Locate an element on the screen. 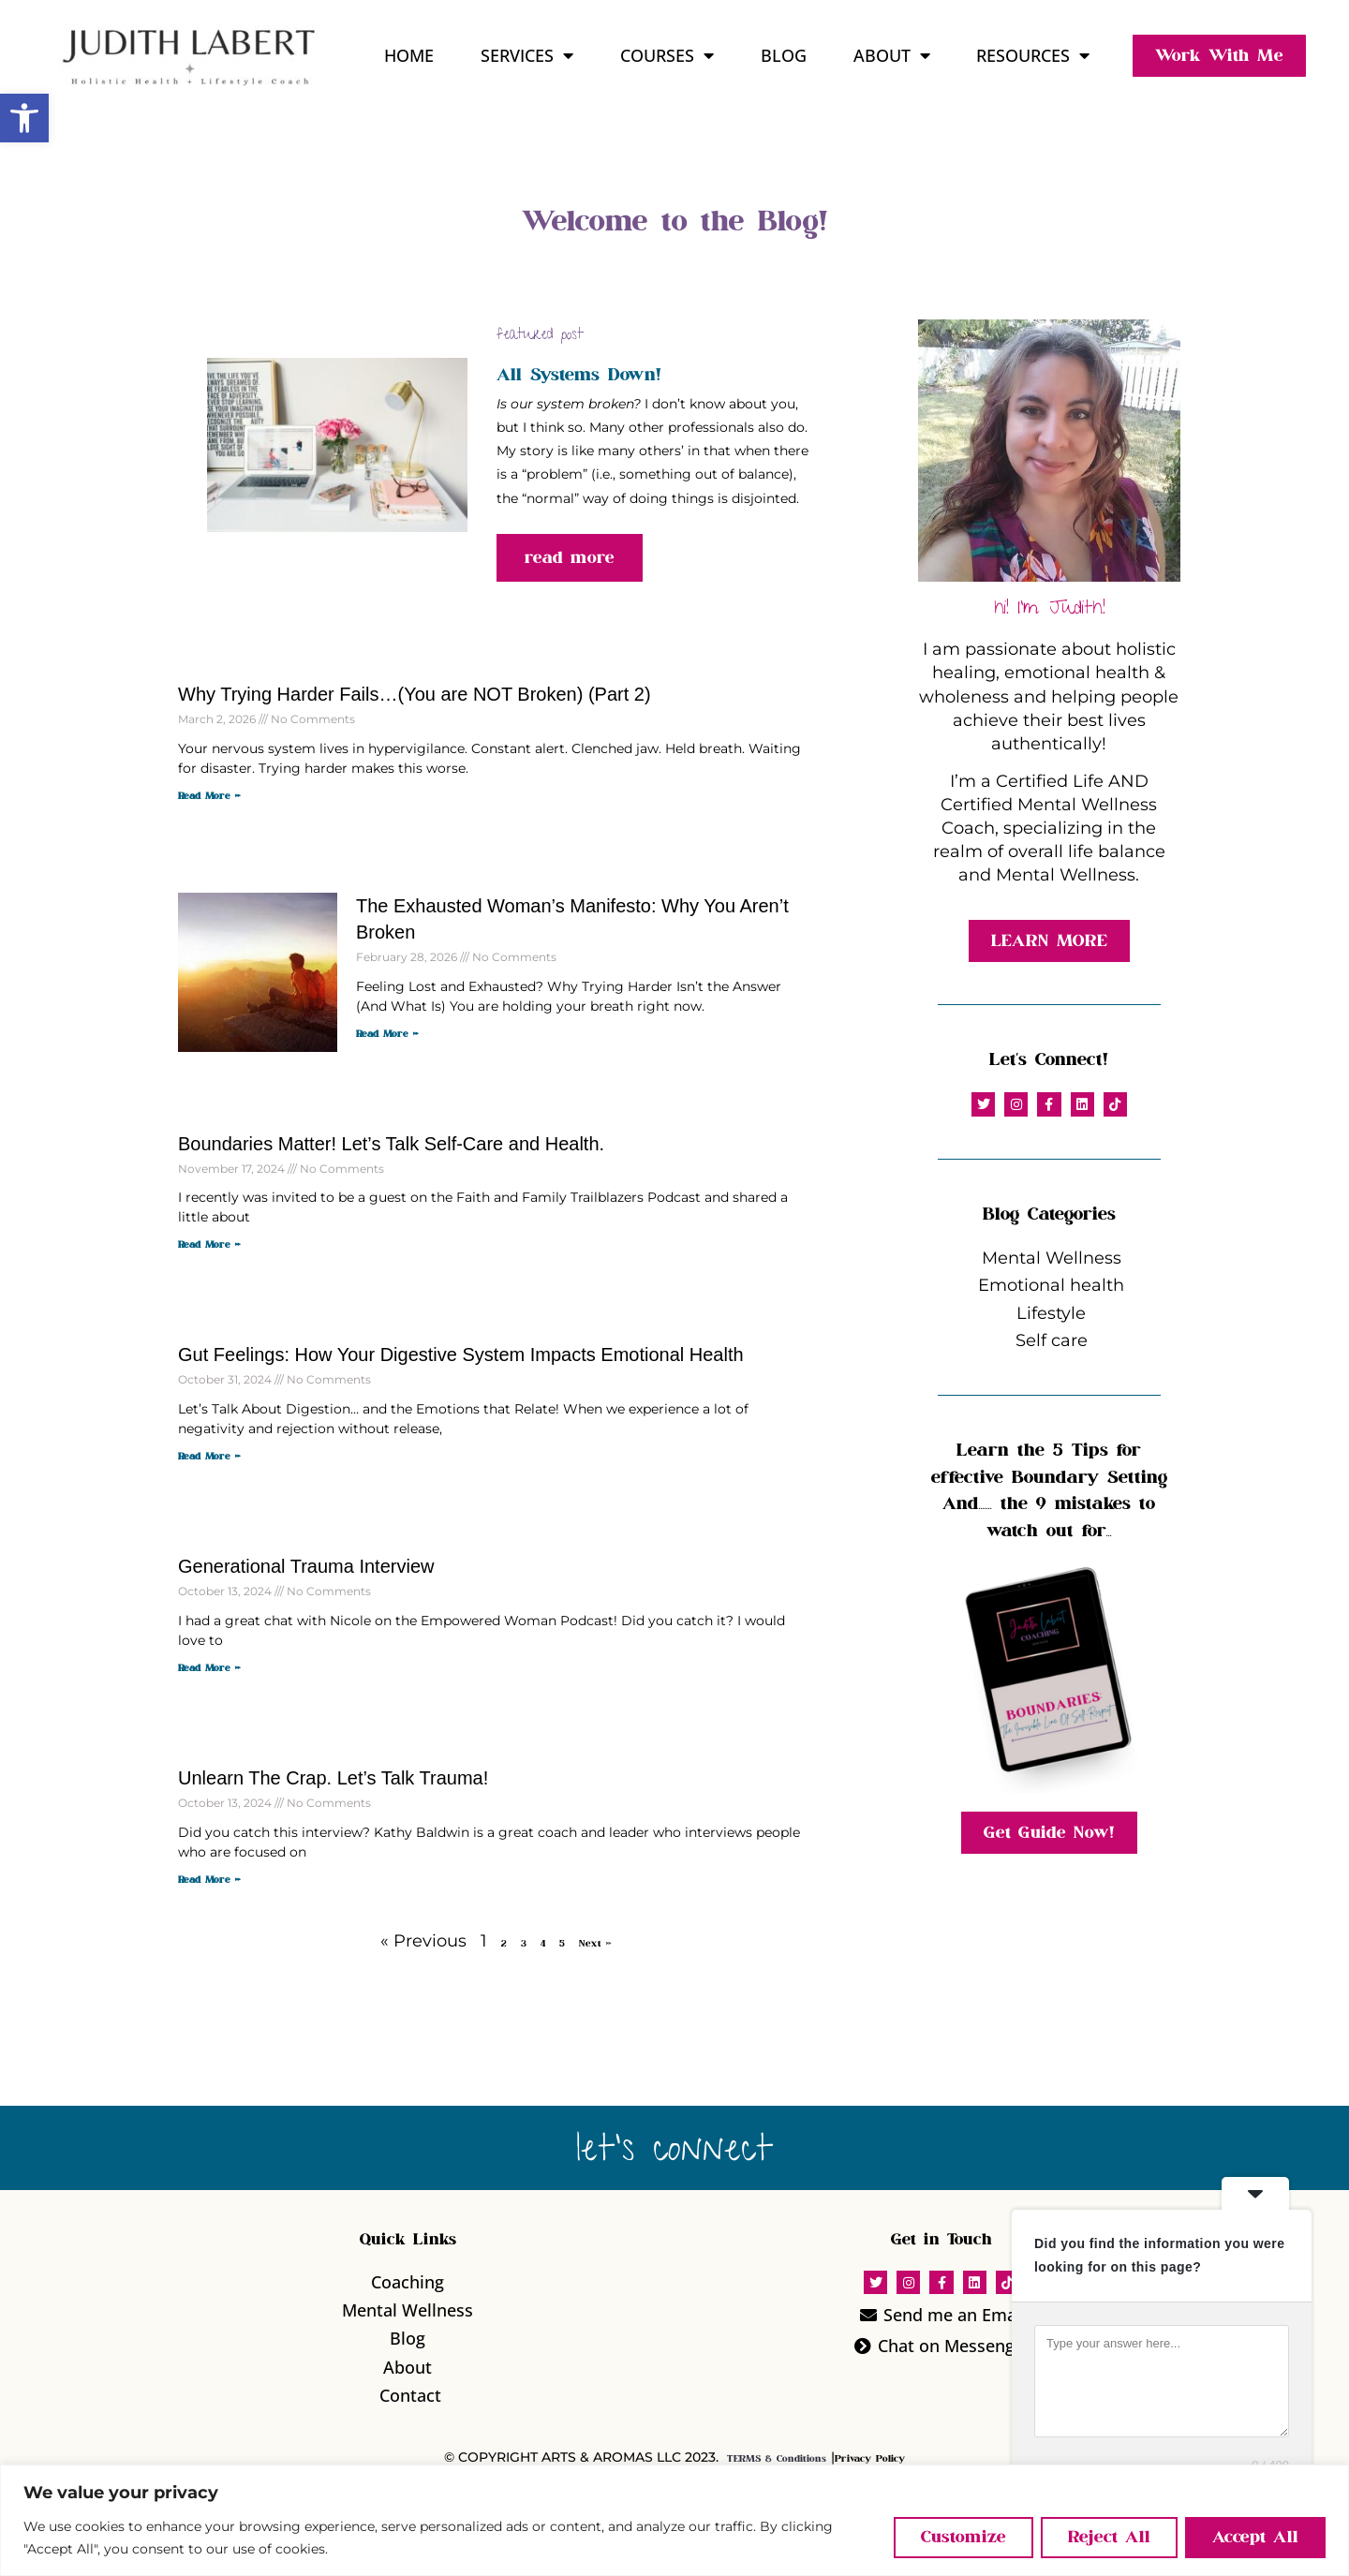  About is located at coordinates (891, 55).